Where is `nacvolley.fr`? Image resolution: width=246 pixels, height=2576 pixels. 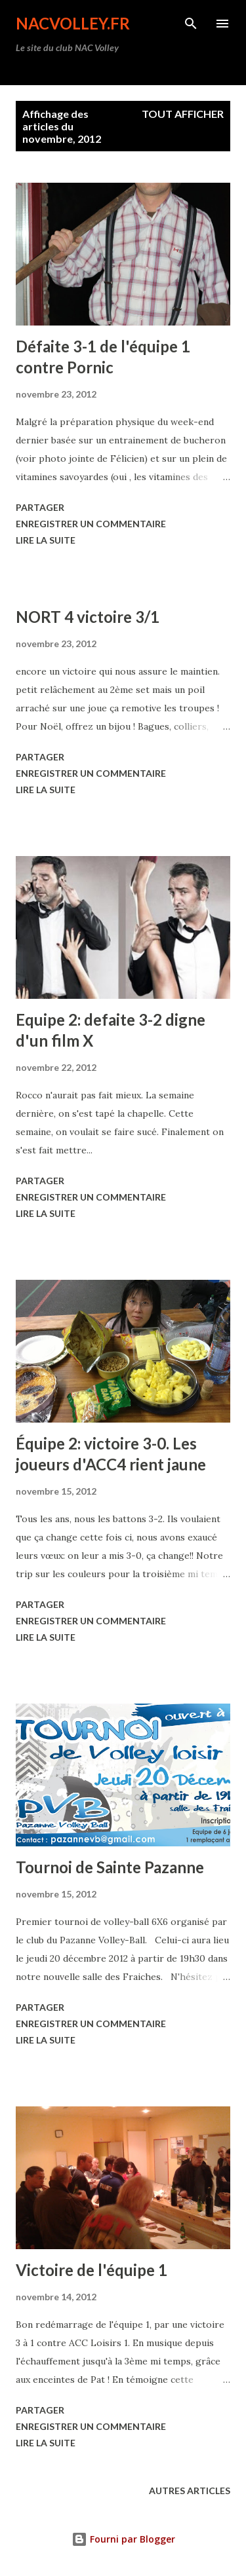 nacvolley.fr is located at coordinates (73, 23).